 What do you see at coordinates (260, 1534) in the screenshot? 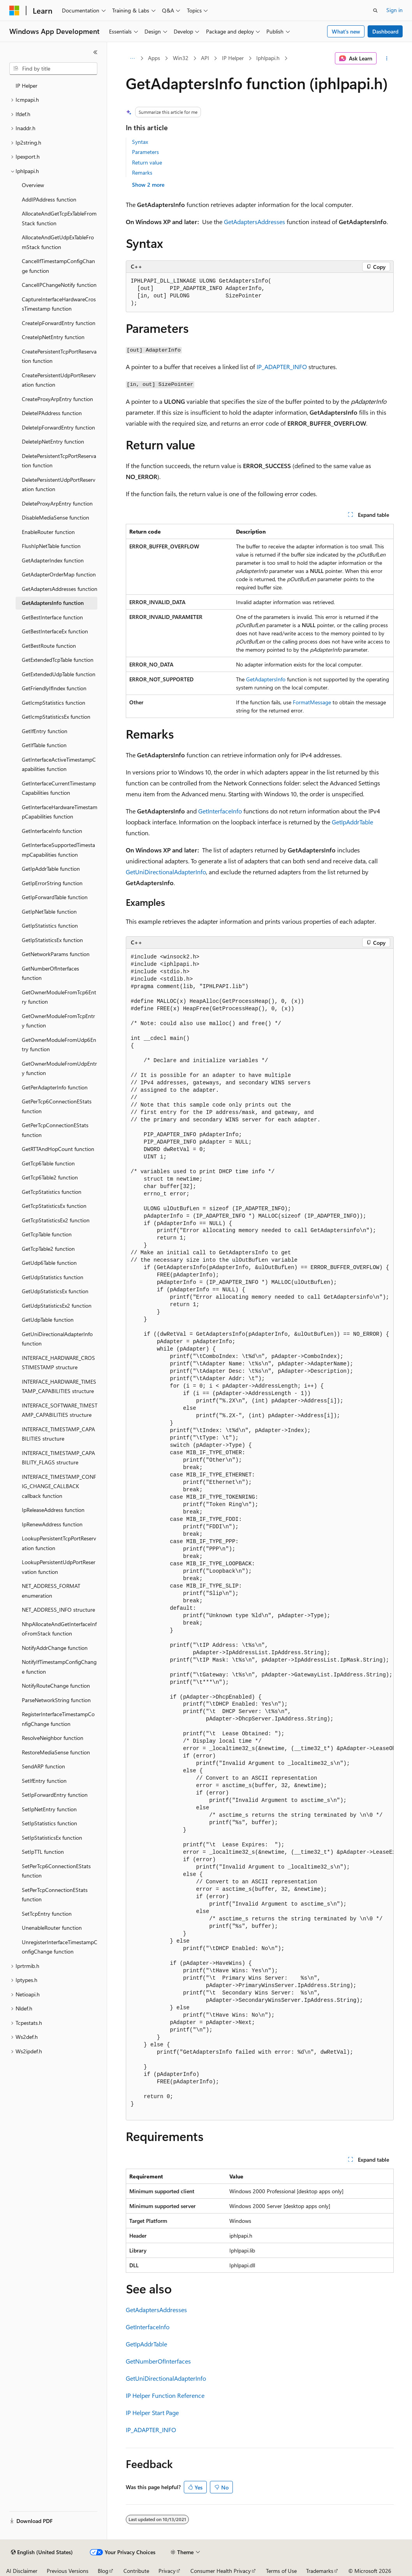
I see `[group]` at bounding box center [260, 1534].